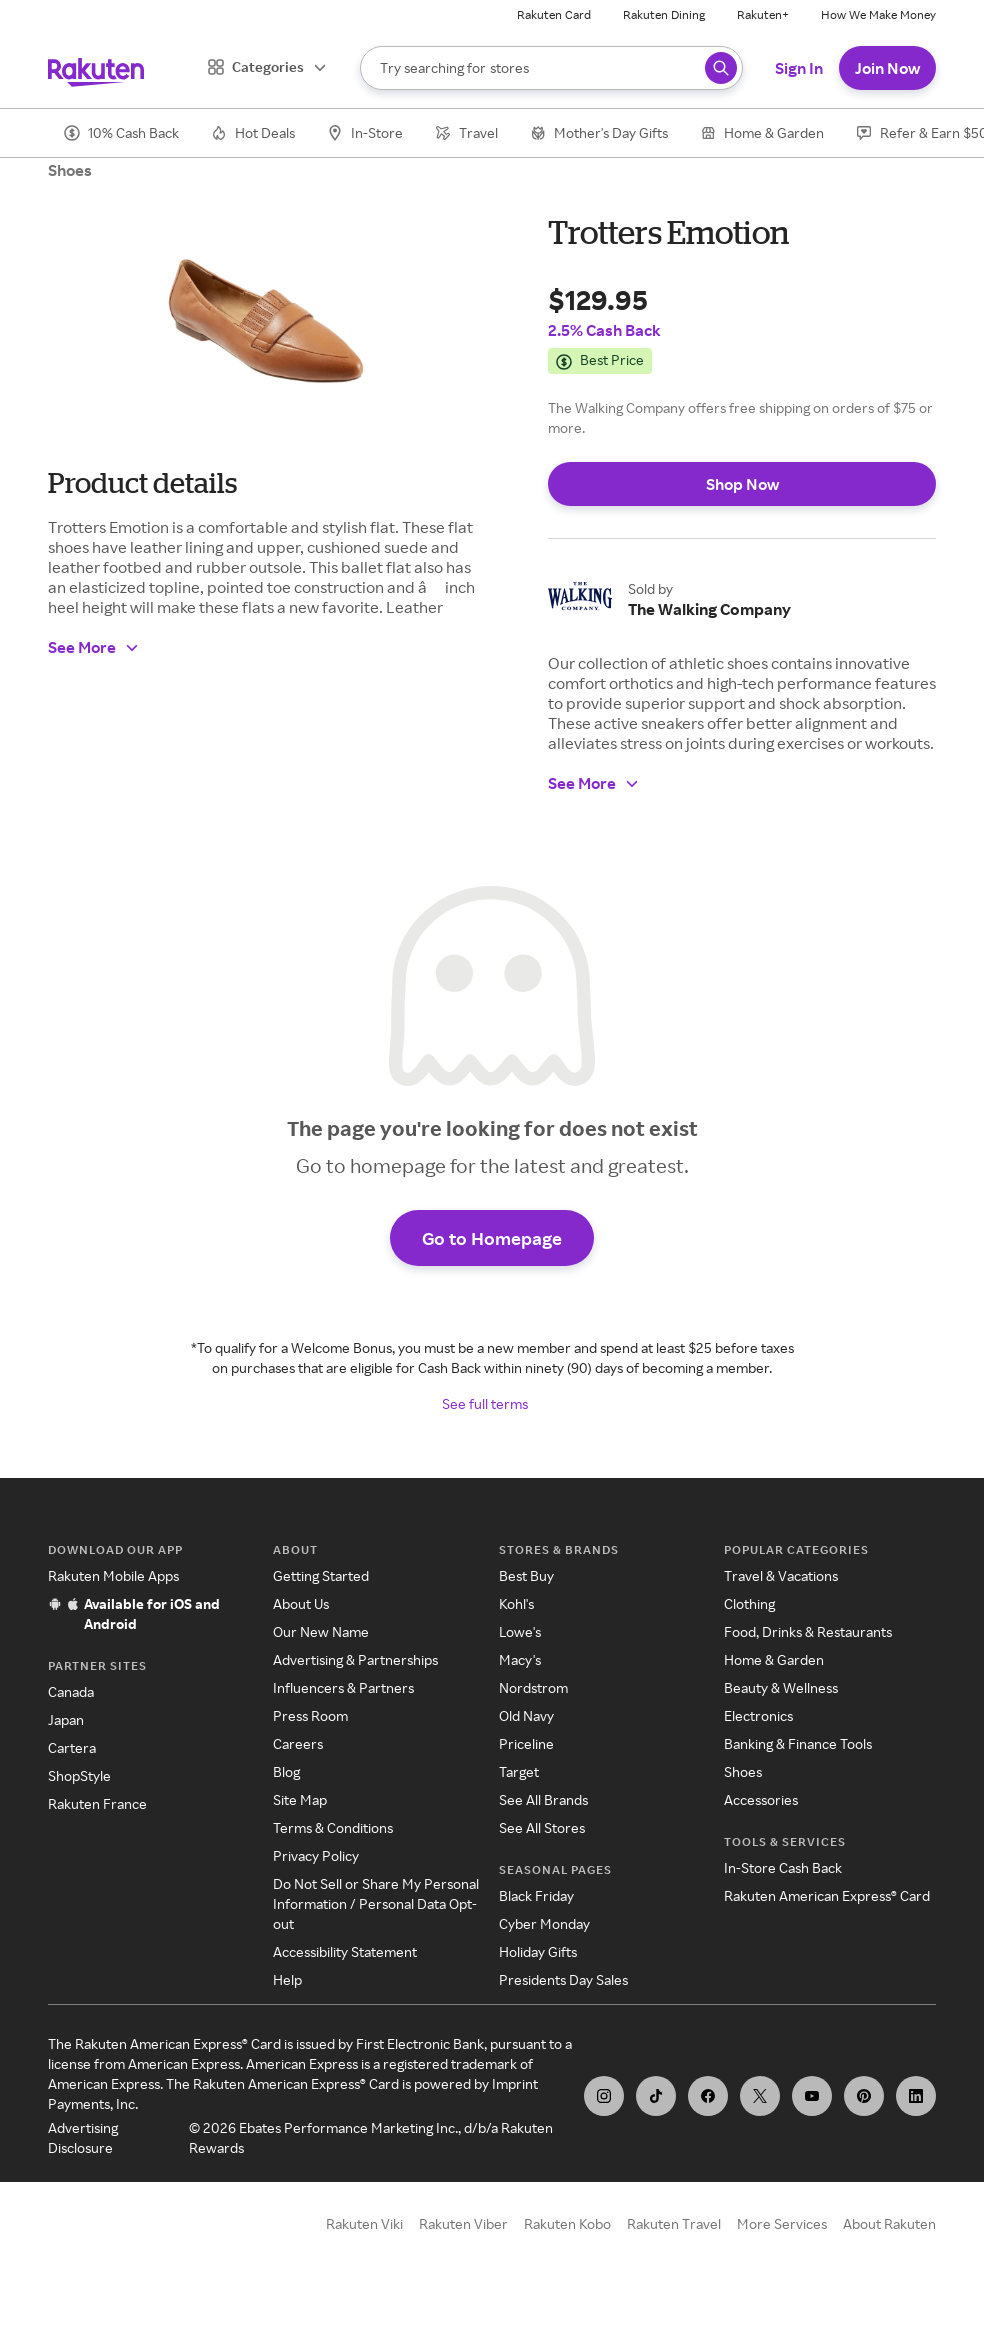 This screenshot has height=2331, width=984. I want to click on Old Navy, so click(526, 1715).